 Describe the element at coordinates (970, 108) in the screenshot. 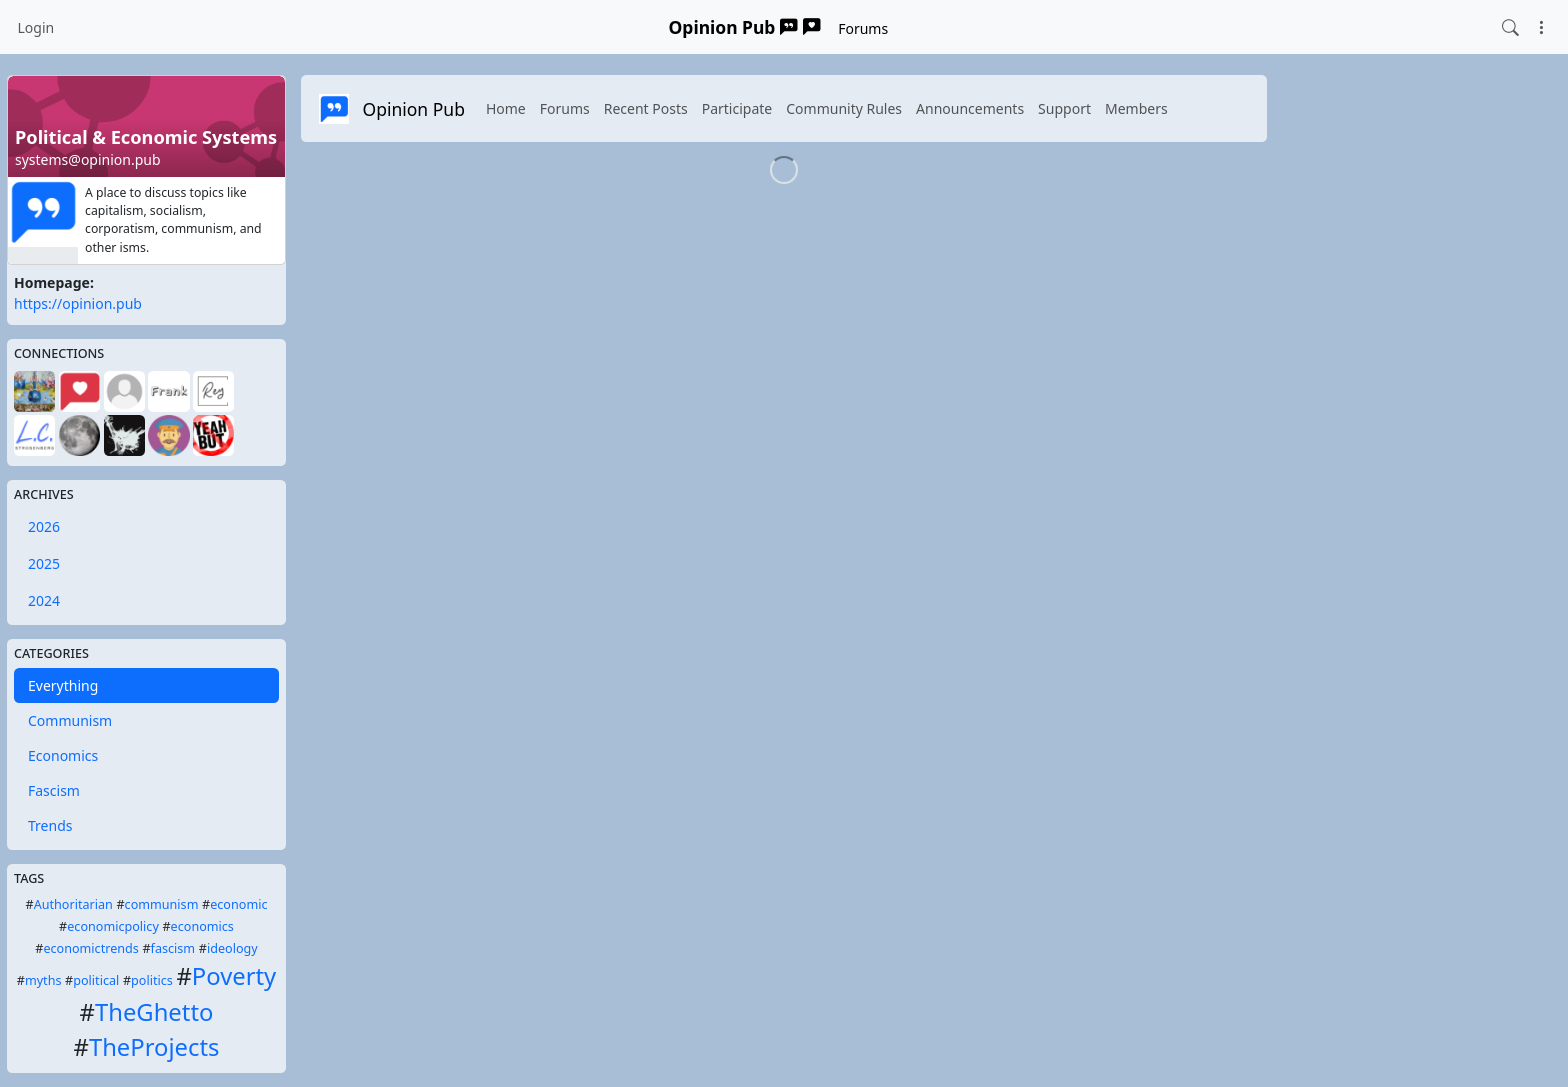

I see `Announcements` at that location.